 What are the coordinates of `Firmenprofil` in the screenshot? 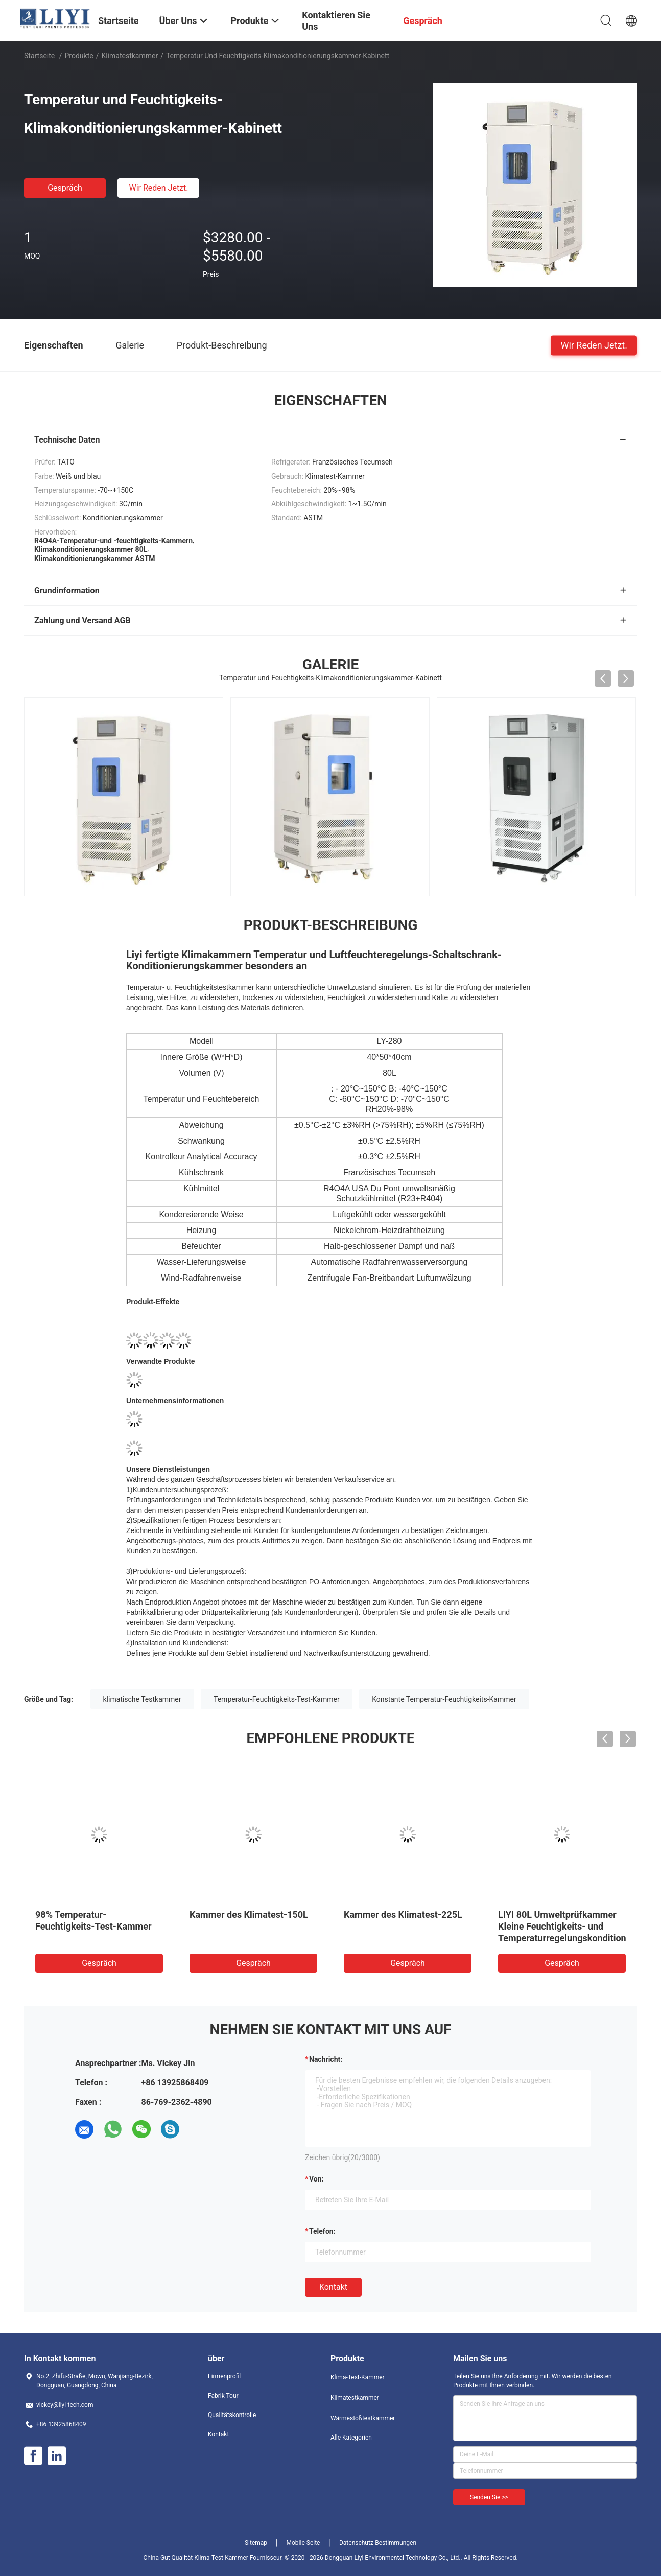 It's located at (224, 2376).